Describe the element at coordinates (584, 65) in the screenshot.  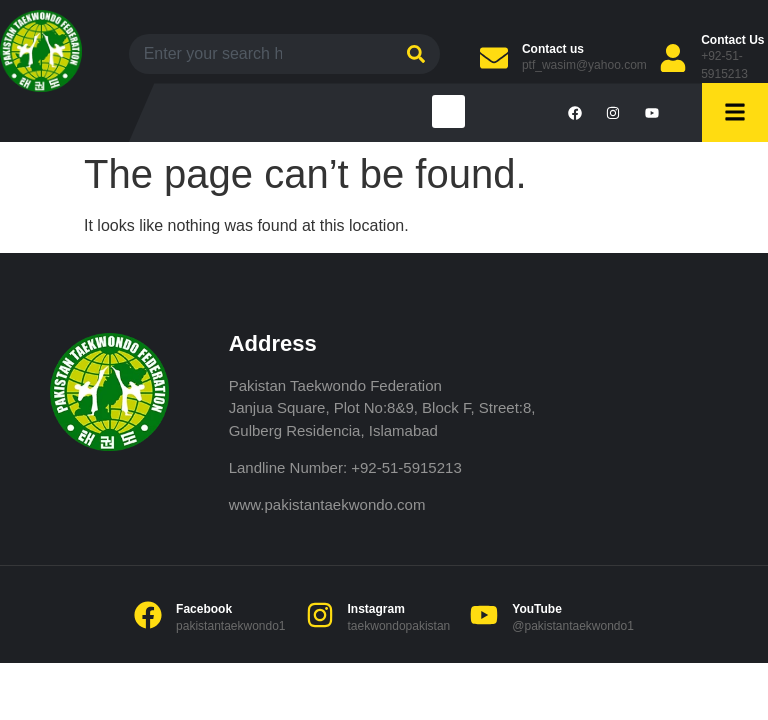
I see `ptf_wasim@yahoo.com` at that location.